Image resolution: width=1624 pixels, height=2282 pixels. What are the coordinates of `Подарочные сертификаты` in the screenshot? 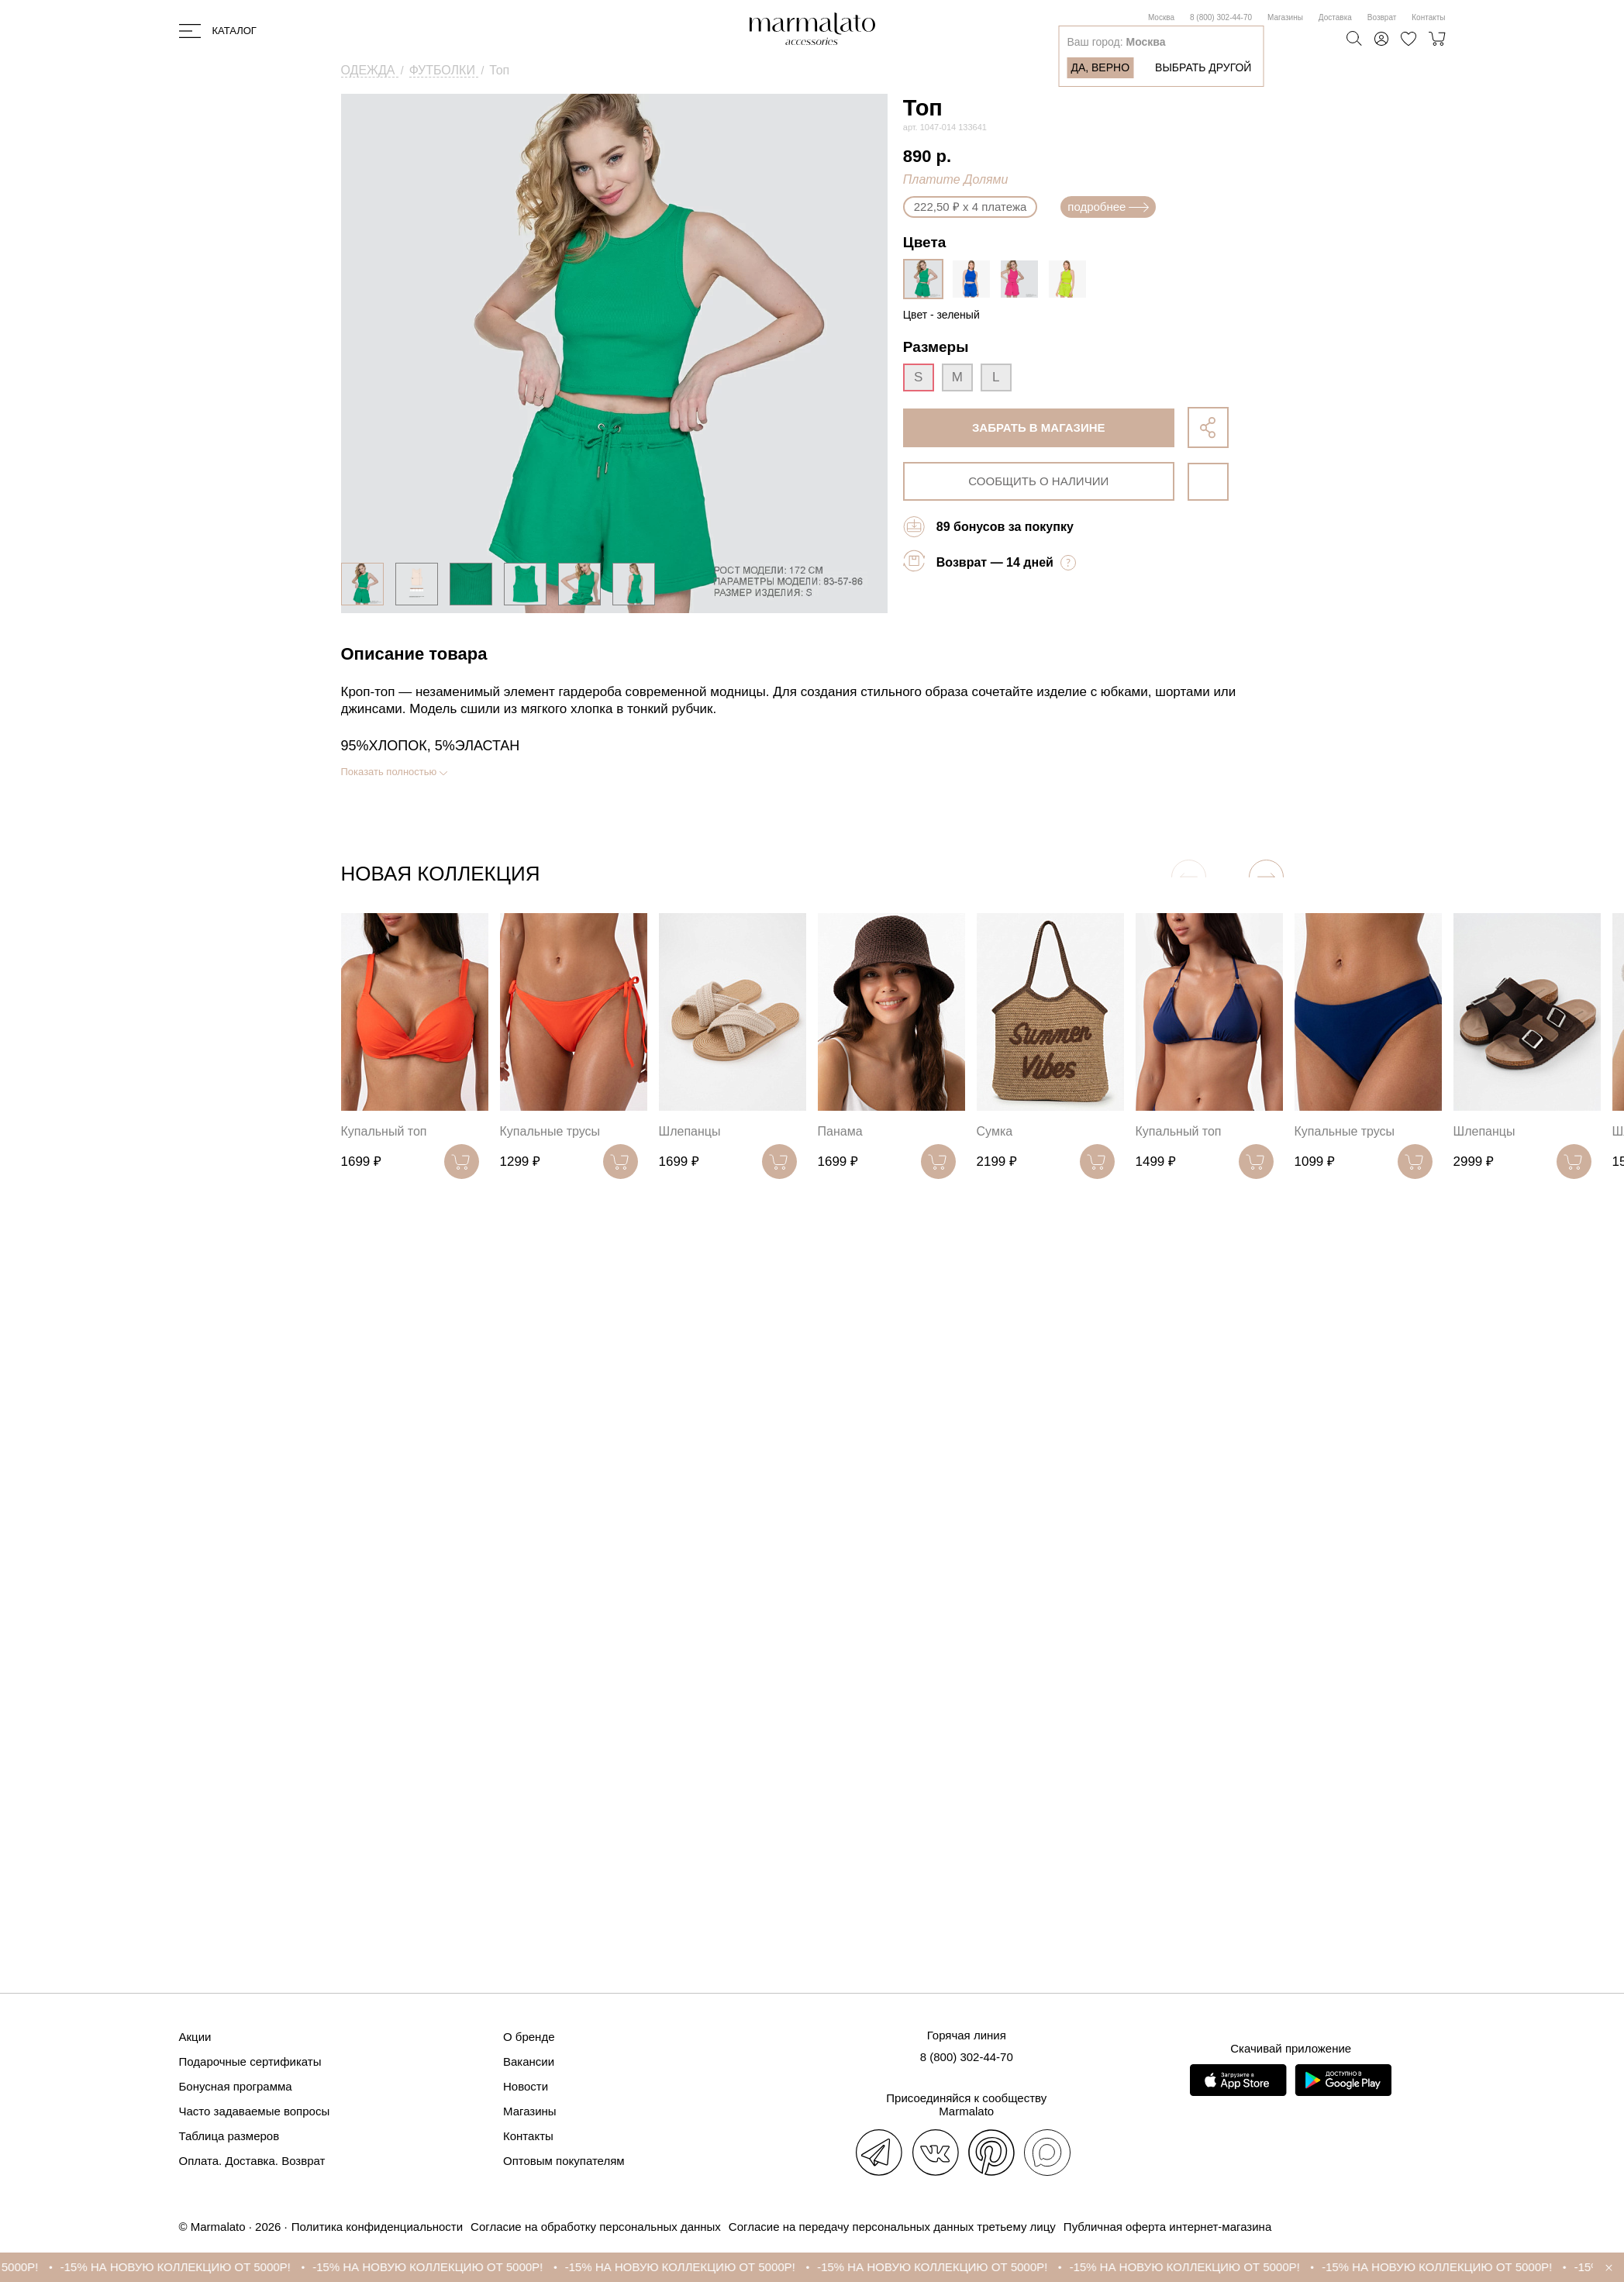 It's located at (250, 2061).